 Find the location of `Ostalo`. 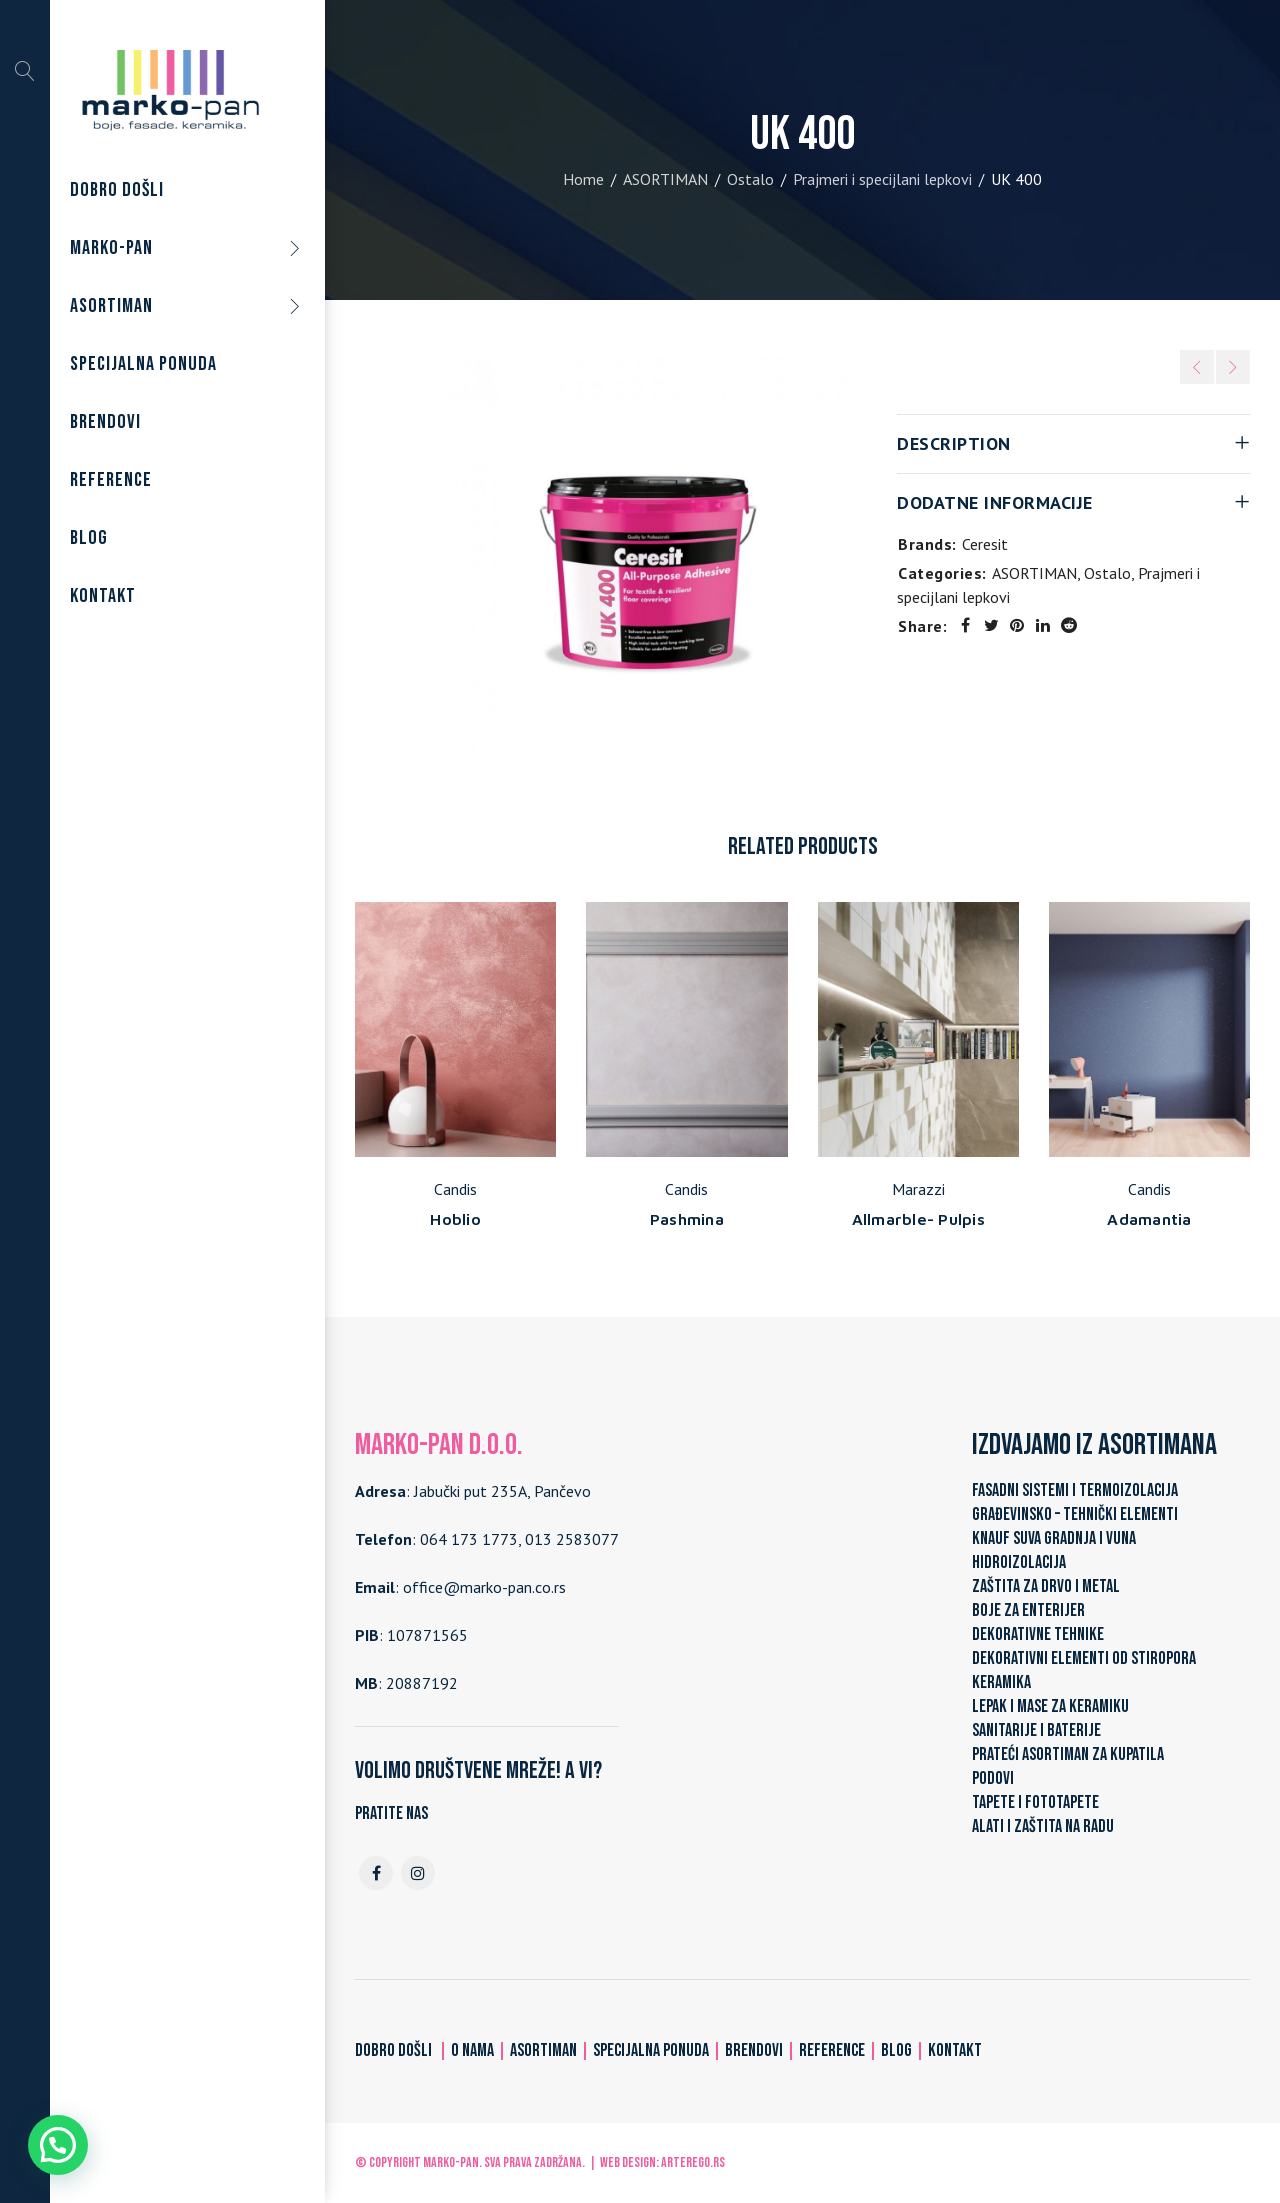

Ostalo is located at coordinates (750, 179).